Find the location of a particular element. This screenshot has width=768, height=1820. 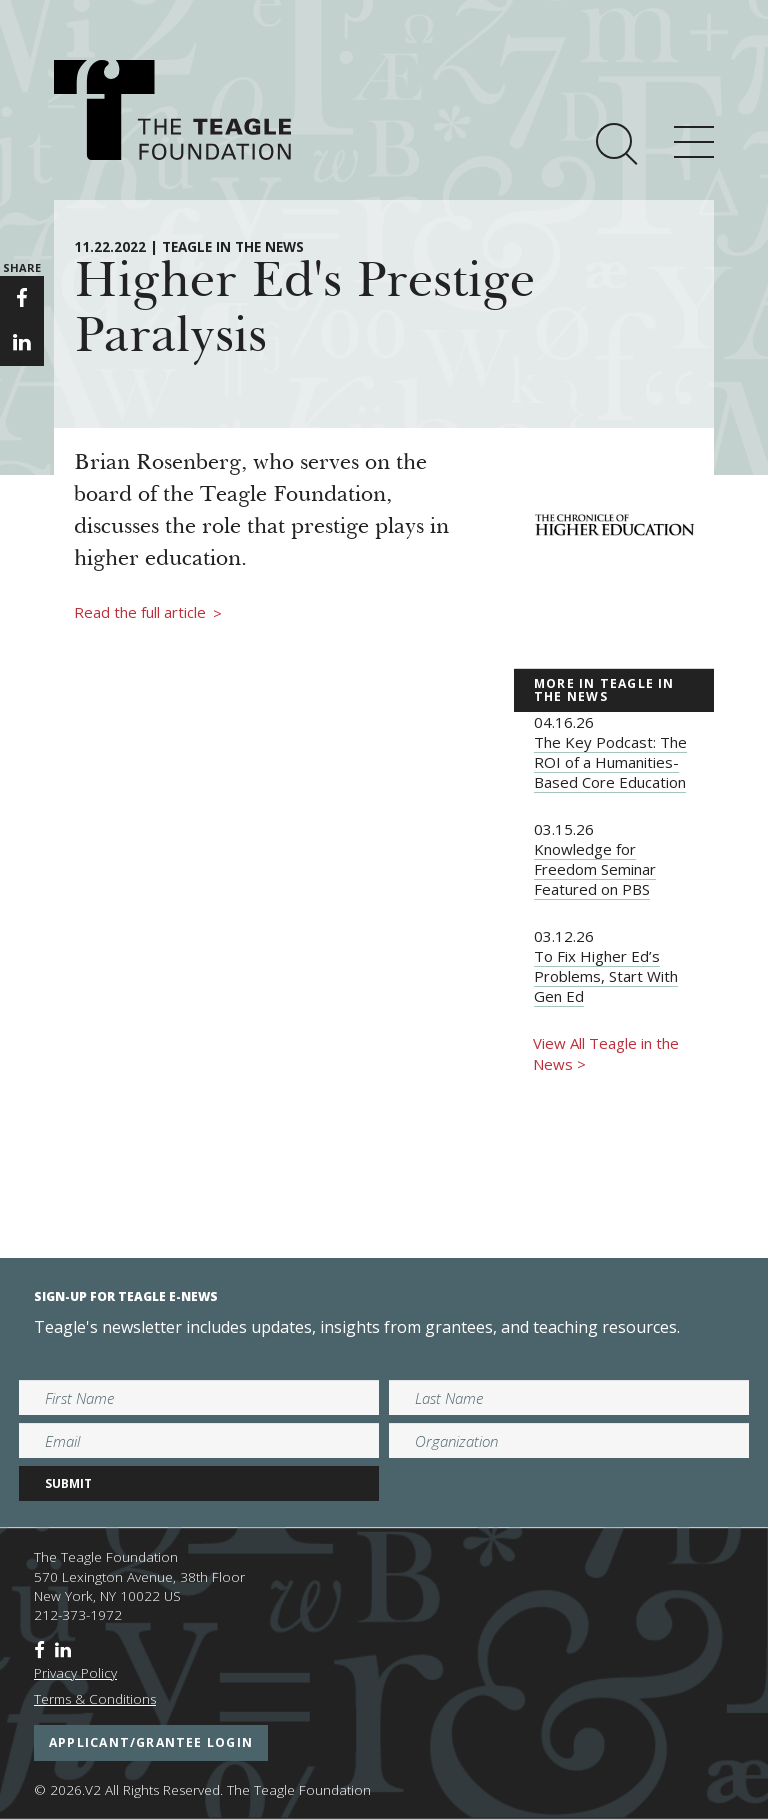

Knowledge for Freedom Seminar Featured on PBS is located at coordinates (595, 869).